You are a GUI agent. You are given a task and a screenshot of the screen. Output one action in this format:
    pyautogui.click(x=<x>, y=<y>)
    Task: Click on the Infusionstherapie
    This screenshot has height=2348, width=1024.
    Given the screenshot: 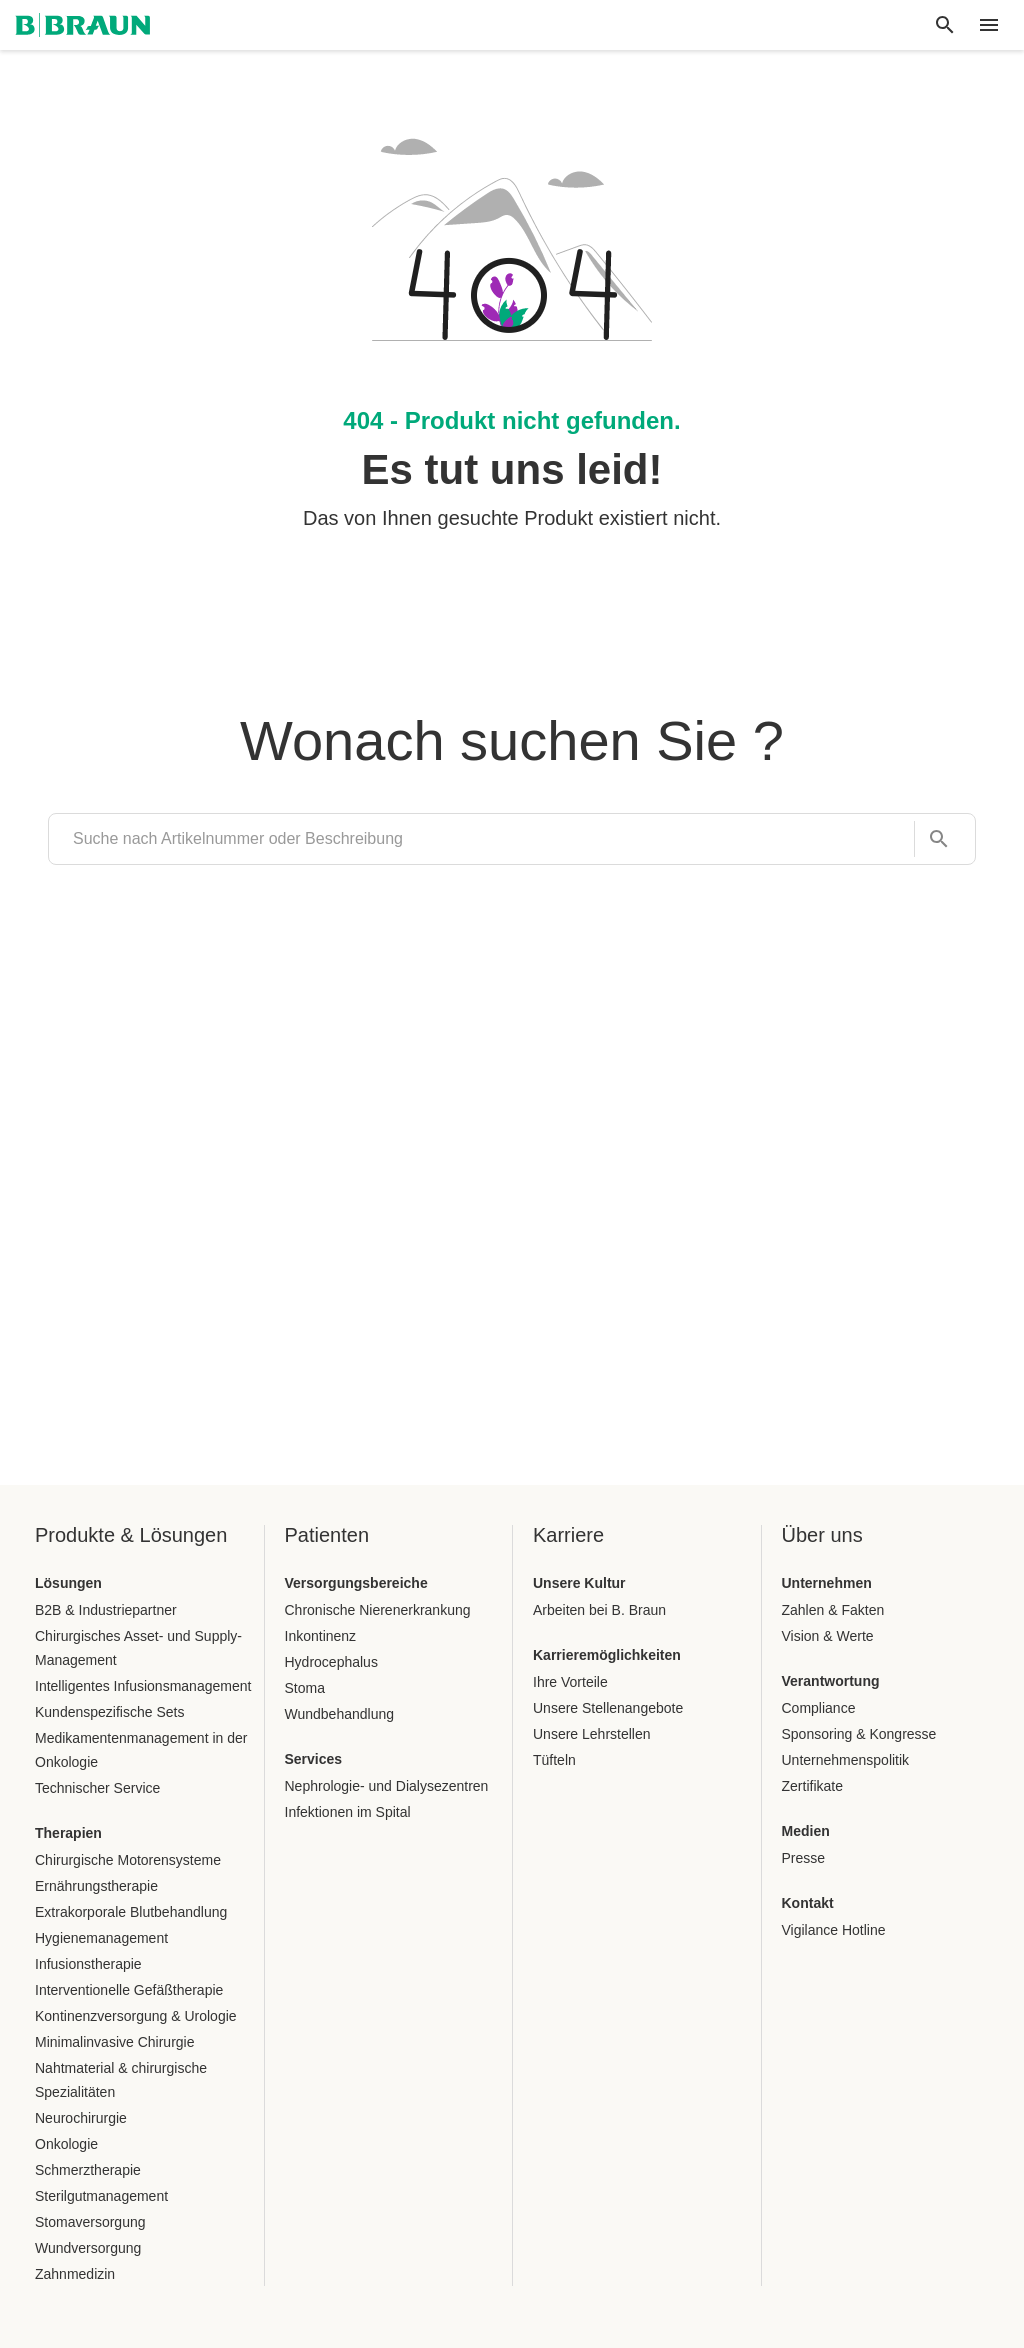 What is the action you would take?
    pyautogui.click(x=88, y=1964)
    